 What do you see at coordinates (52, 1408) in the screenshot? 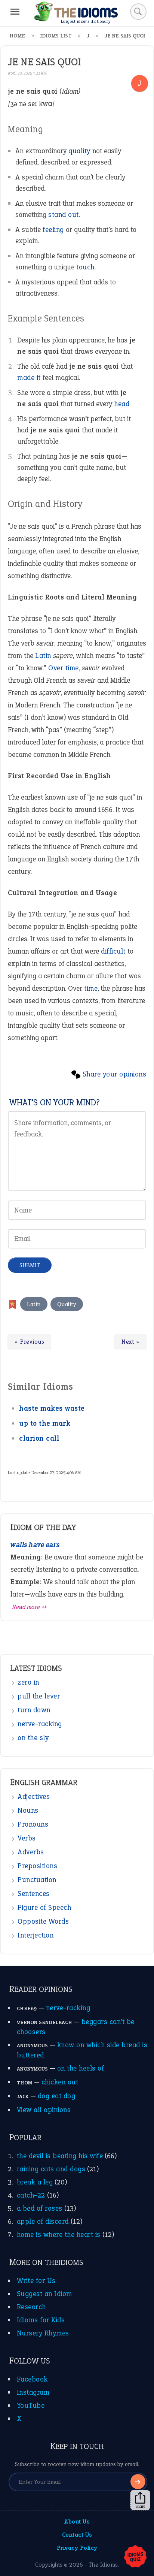
I see `haste makes waste` at bounding box center [52, 1408].